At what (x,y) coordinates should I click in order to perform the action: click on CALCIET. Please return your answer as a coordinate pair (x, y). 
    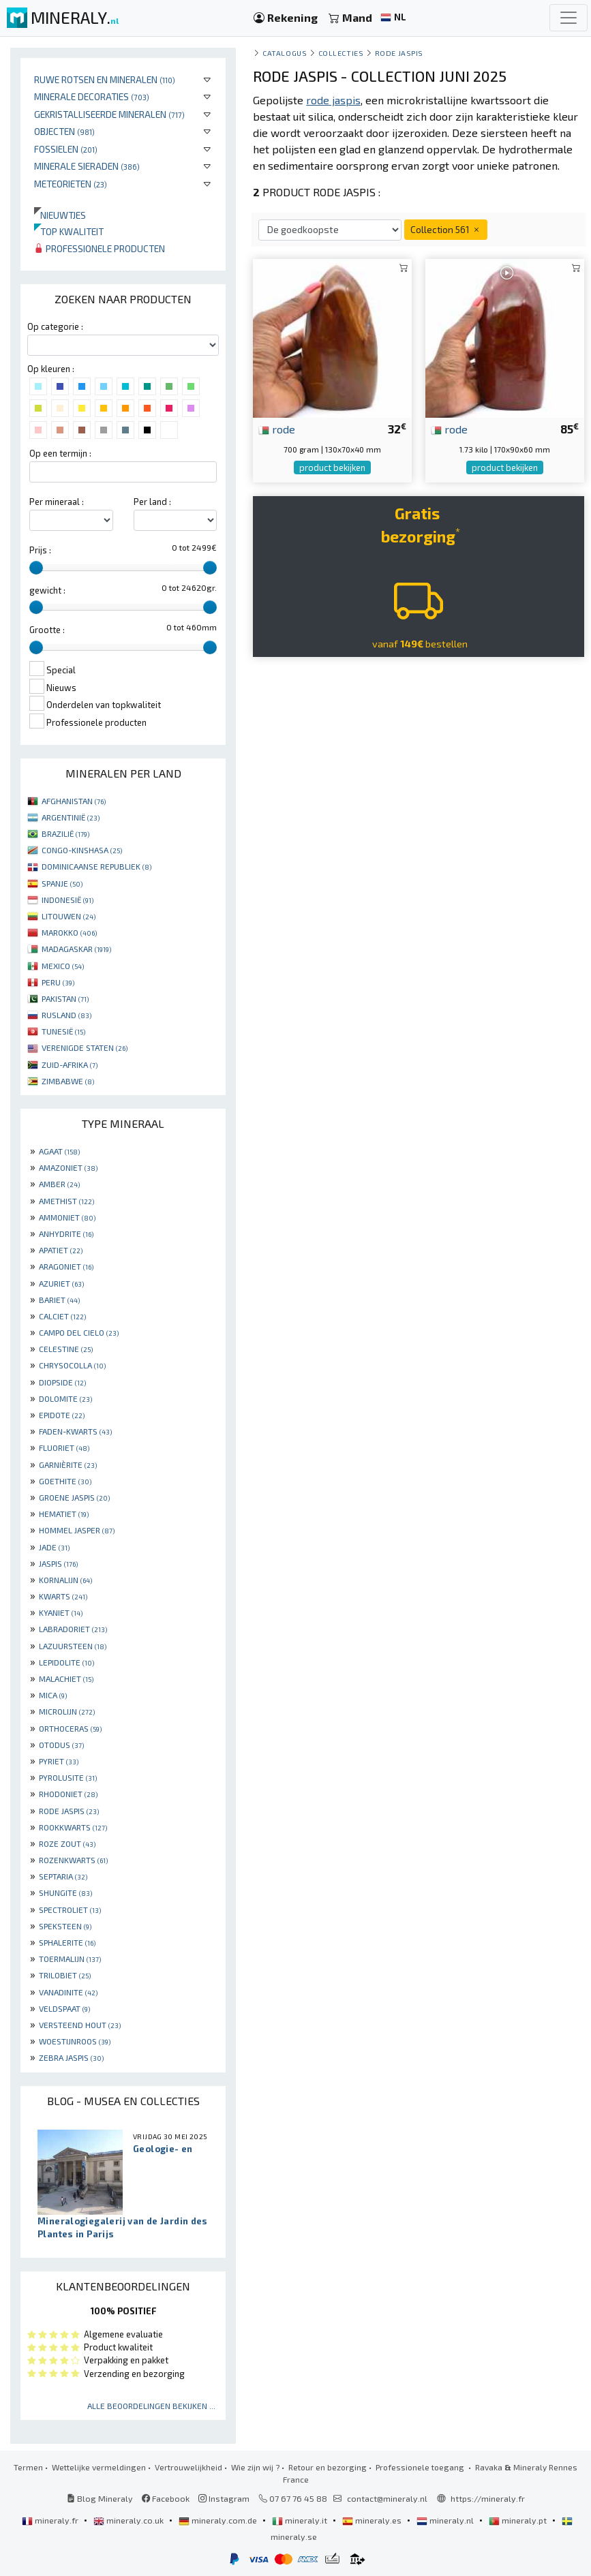
    Looking at the image, I should click on (62, 1316).